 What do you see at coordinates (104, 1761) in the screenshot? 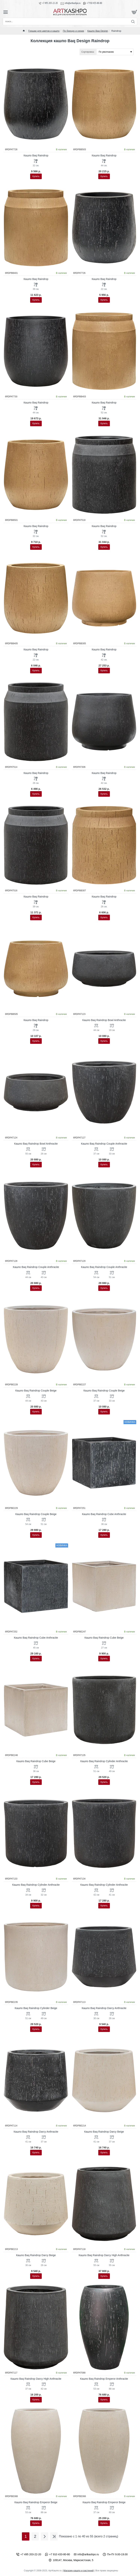
I see `Кашпо Baq Raindrop Cylinder Anthracite` at bounding box center [104, 1761].